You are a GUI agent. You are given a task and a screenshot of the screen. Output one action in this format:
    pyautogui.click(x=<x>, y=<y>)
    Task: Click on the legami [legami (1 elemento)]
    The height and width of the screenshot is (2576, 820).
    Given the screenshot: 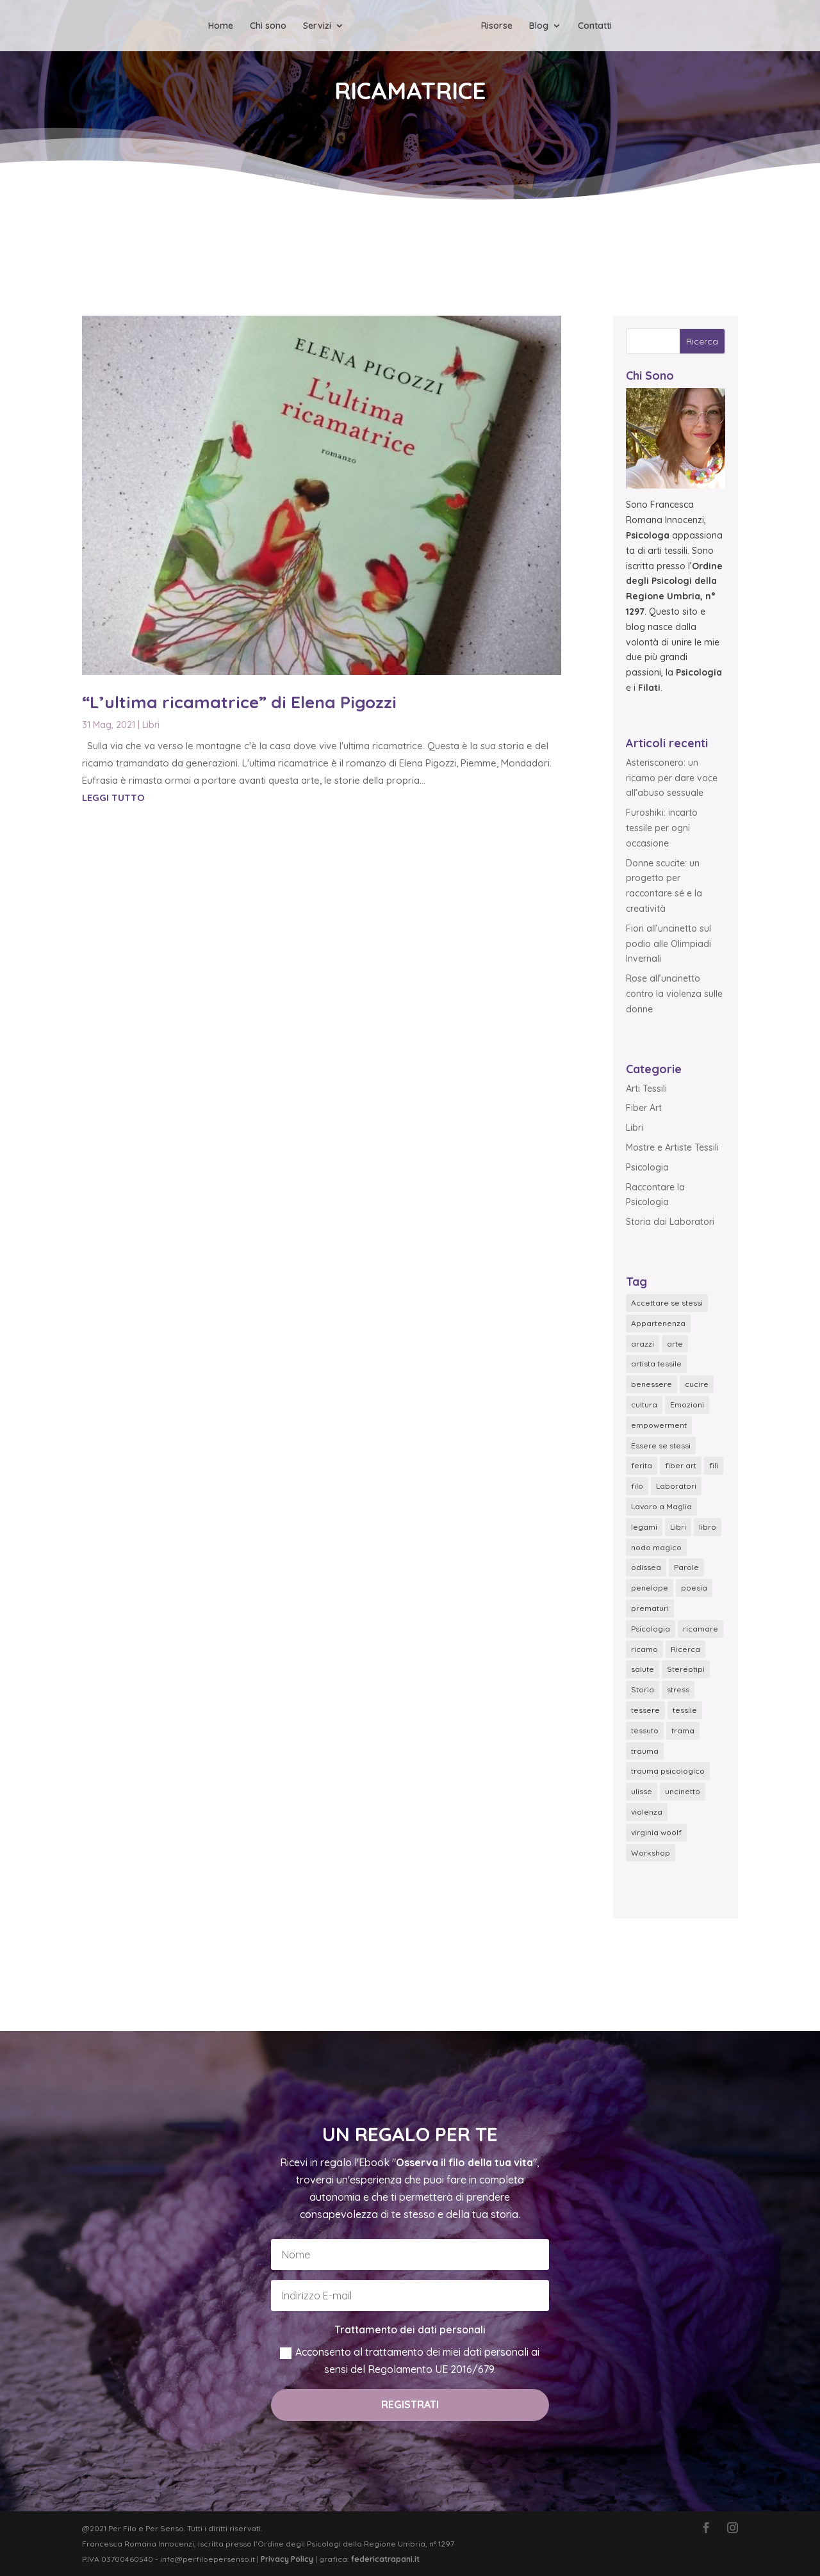 What is the action you would take?
    pyautogui.click(x=644, y=1527)
    